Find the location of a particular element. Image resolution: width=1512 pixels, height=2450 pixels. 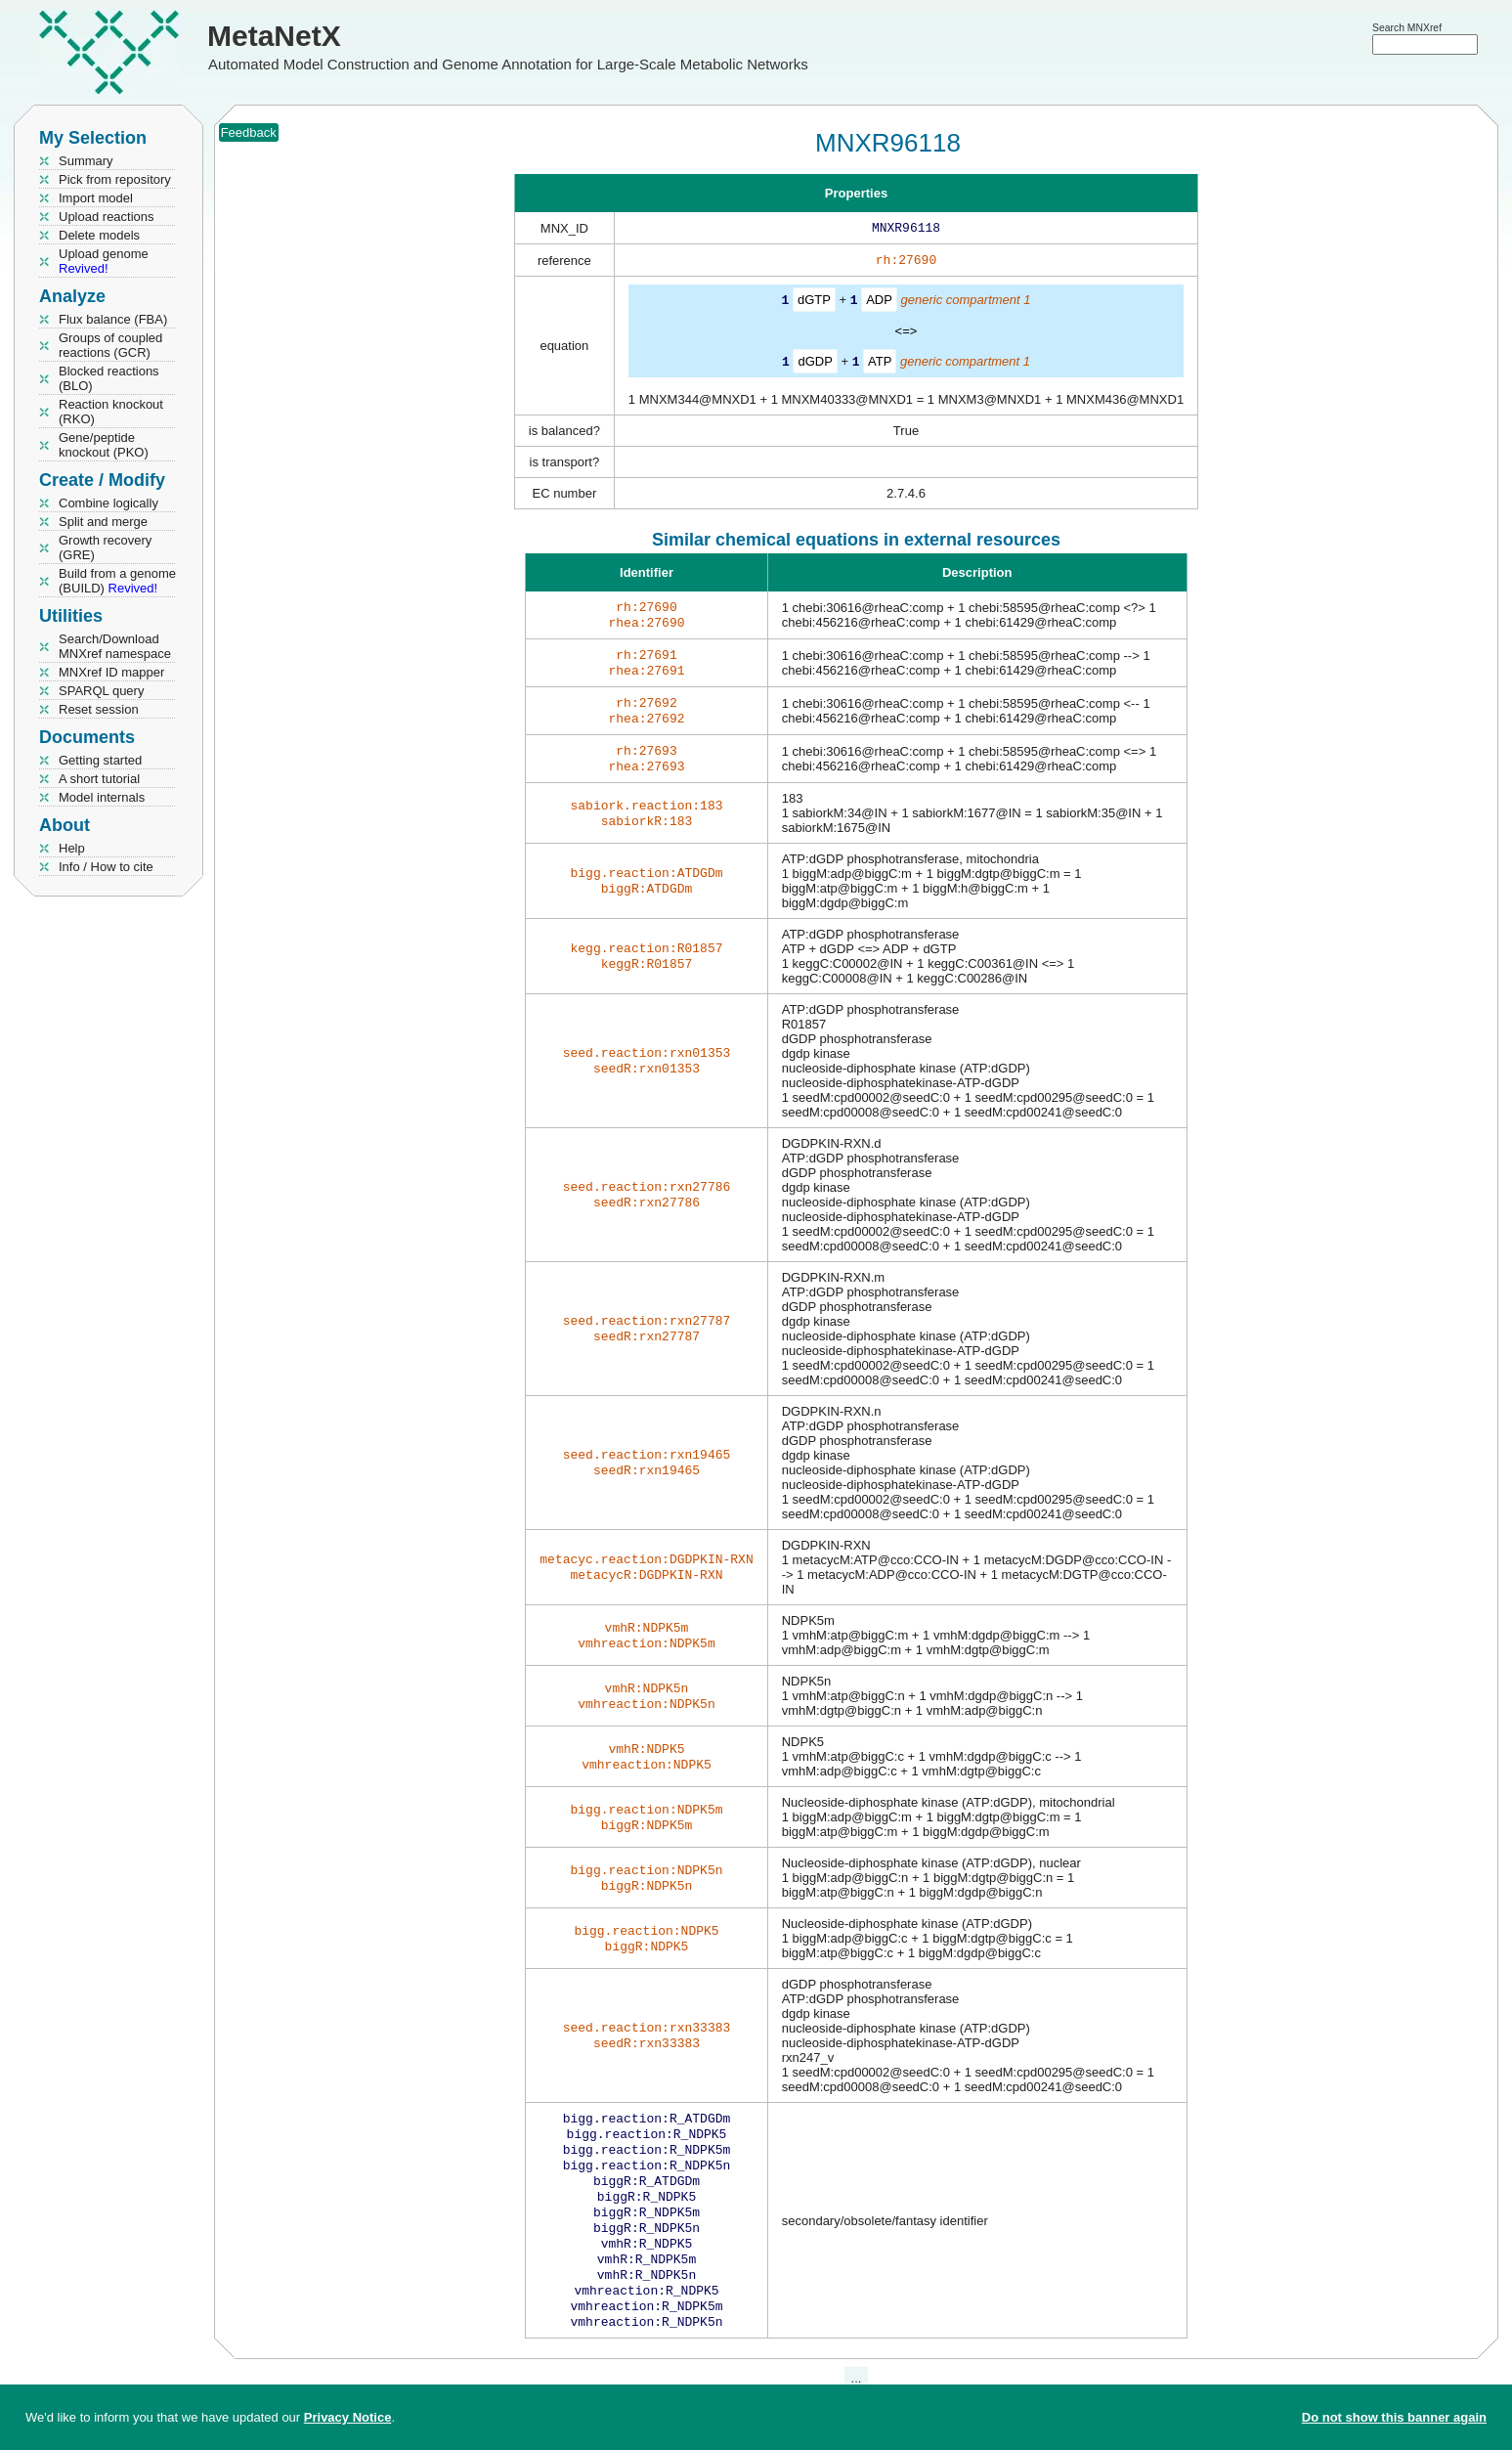

MetaNetX is located at coordinates (274, 36).